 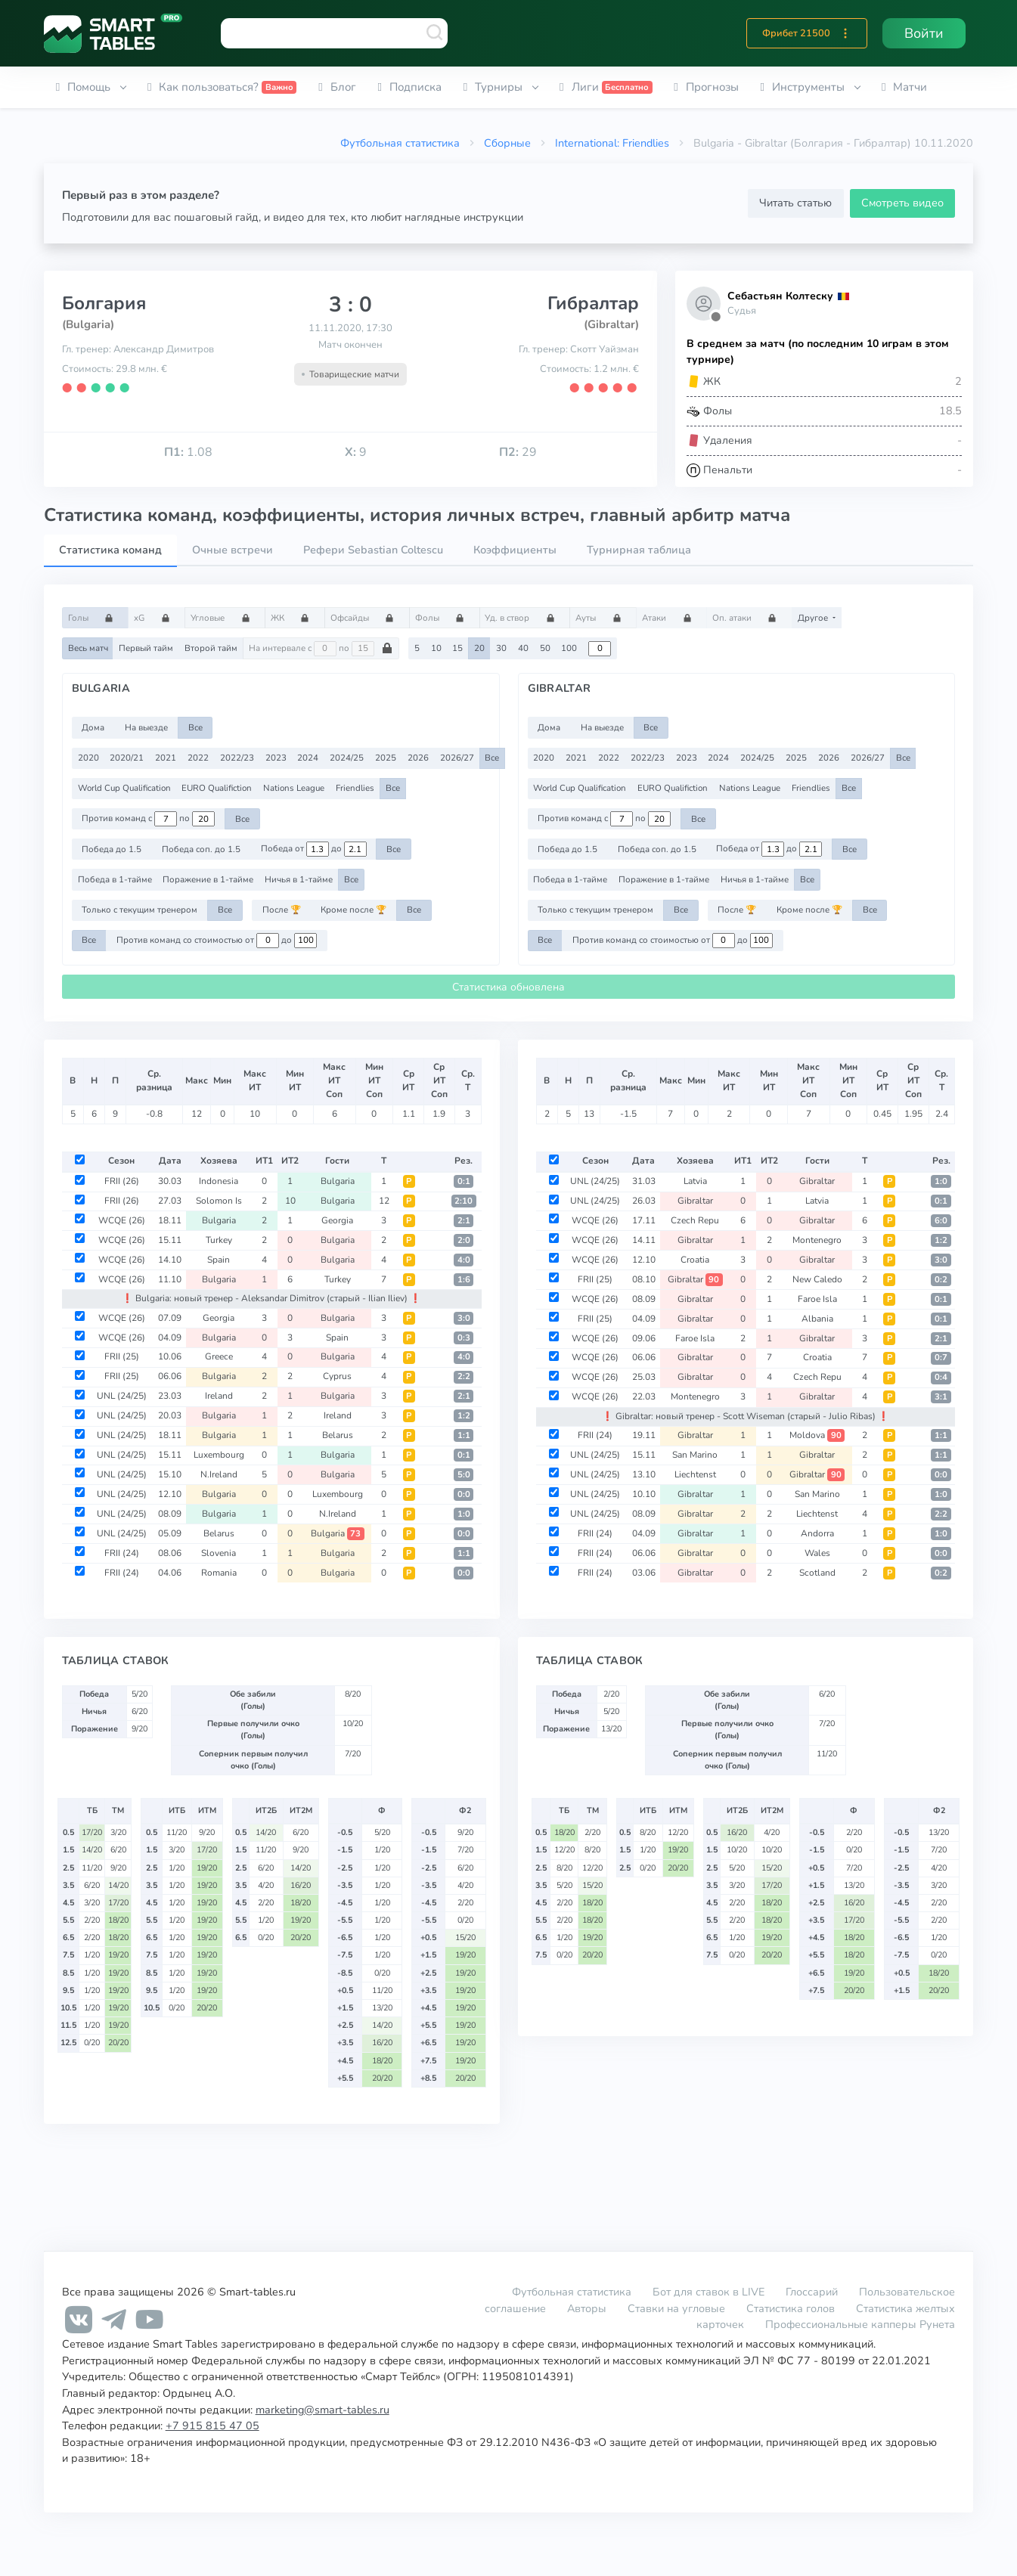 I want to click on Andorra, so click(x=817, y=1533).